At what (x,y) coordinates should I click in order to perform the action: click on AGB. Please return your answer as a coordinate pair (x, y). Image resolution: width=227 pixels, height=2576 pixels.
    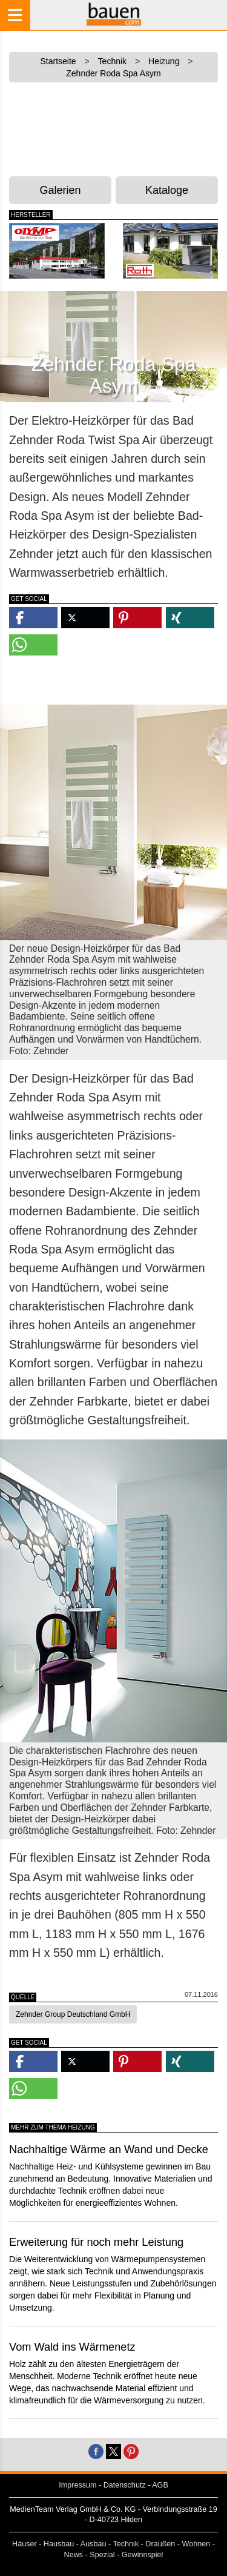
    Looking at the image, I should click on (160, 2485).